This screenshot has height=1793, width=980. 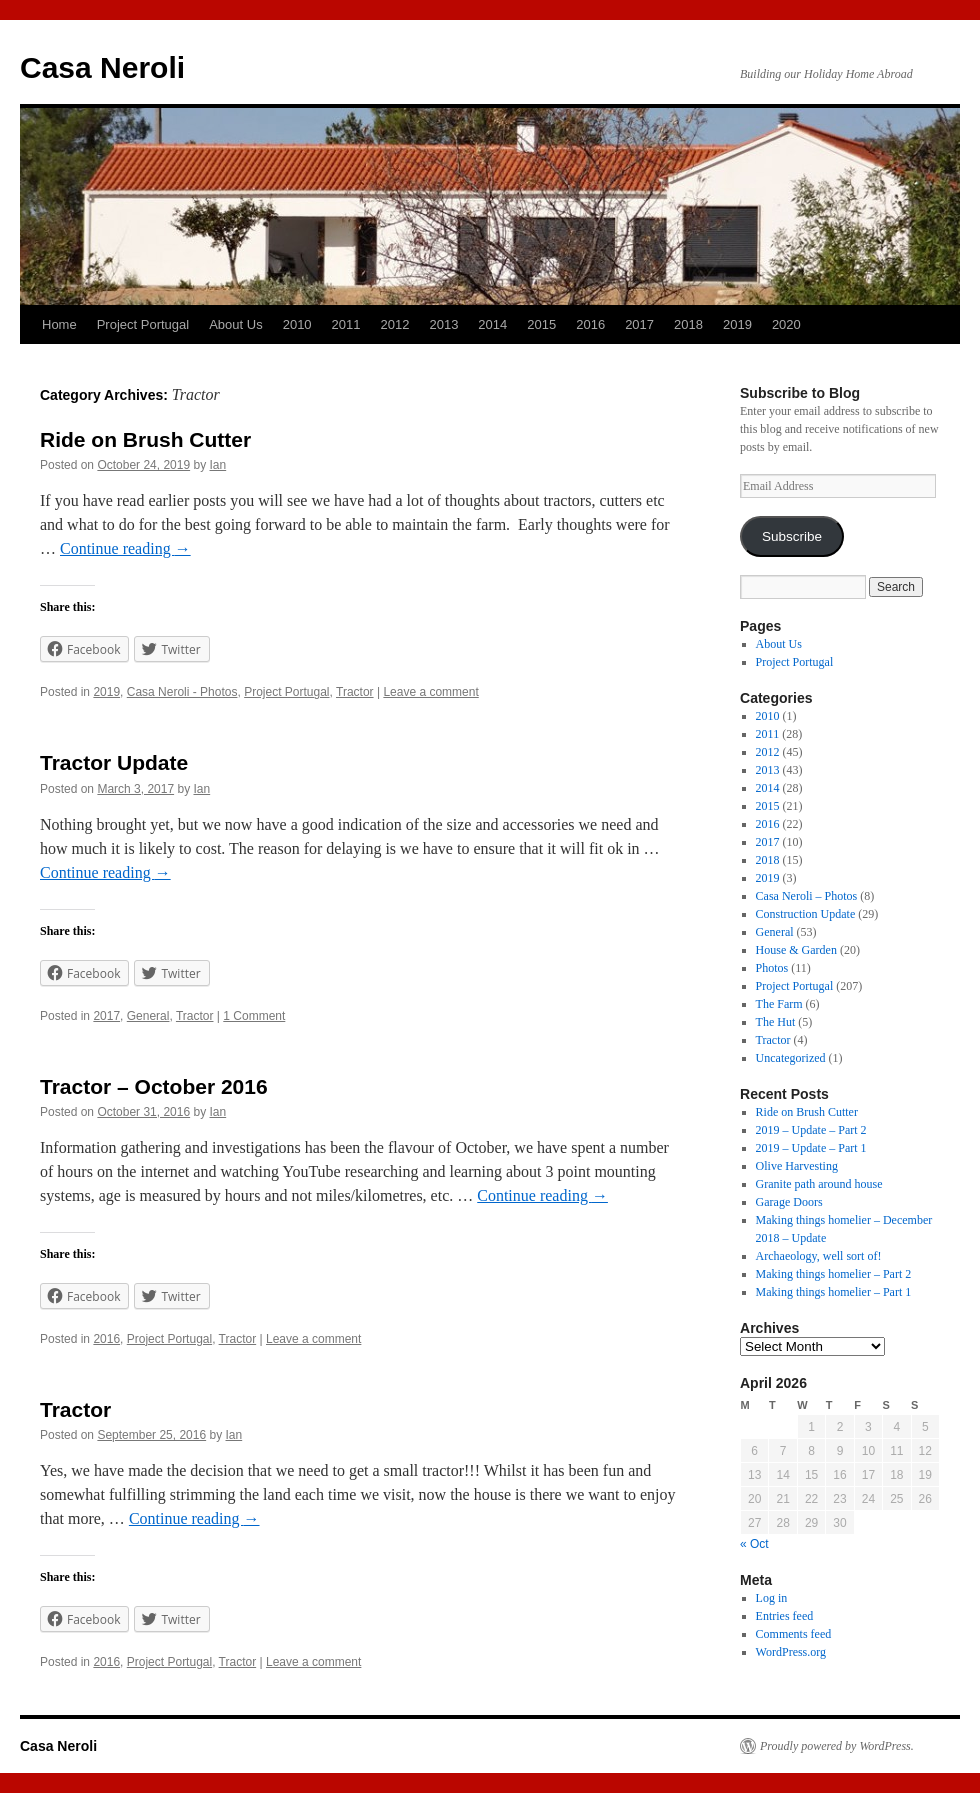 What do you see at coordinates (254, 1016) in the screenshot?
I see `1 Comment` at bounding box center [254, 1016].